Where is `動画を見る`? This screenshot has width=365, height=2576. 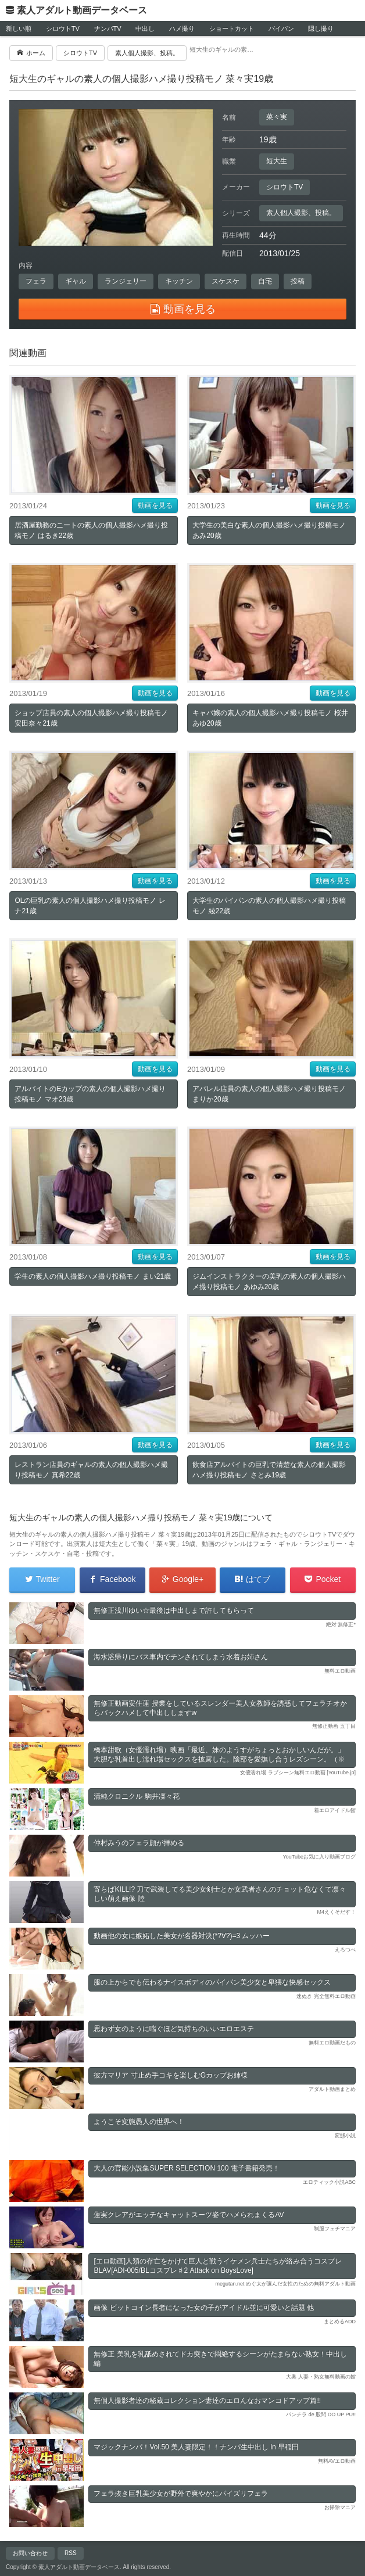 動画を見る is located at coordinates (155, 505).